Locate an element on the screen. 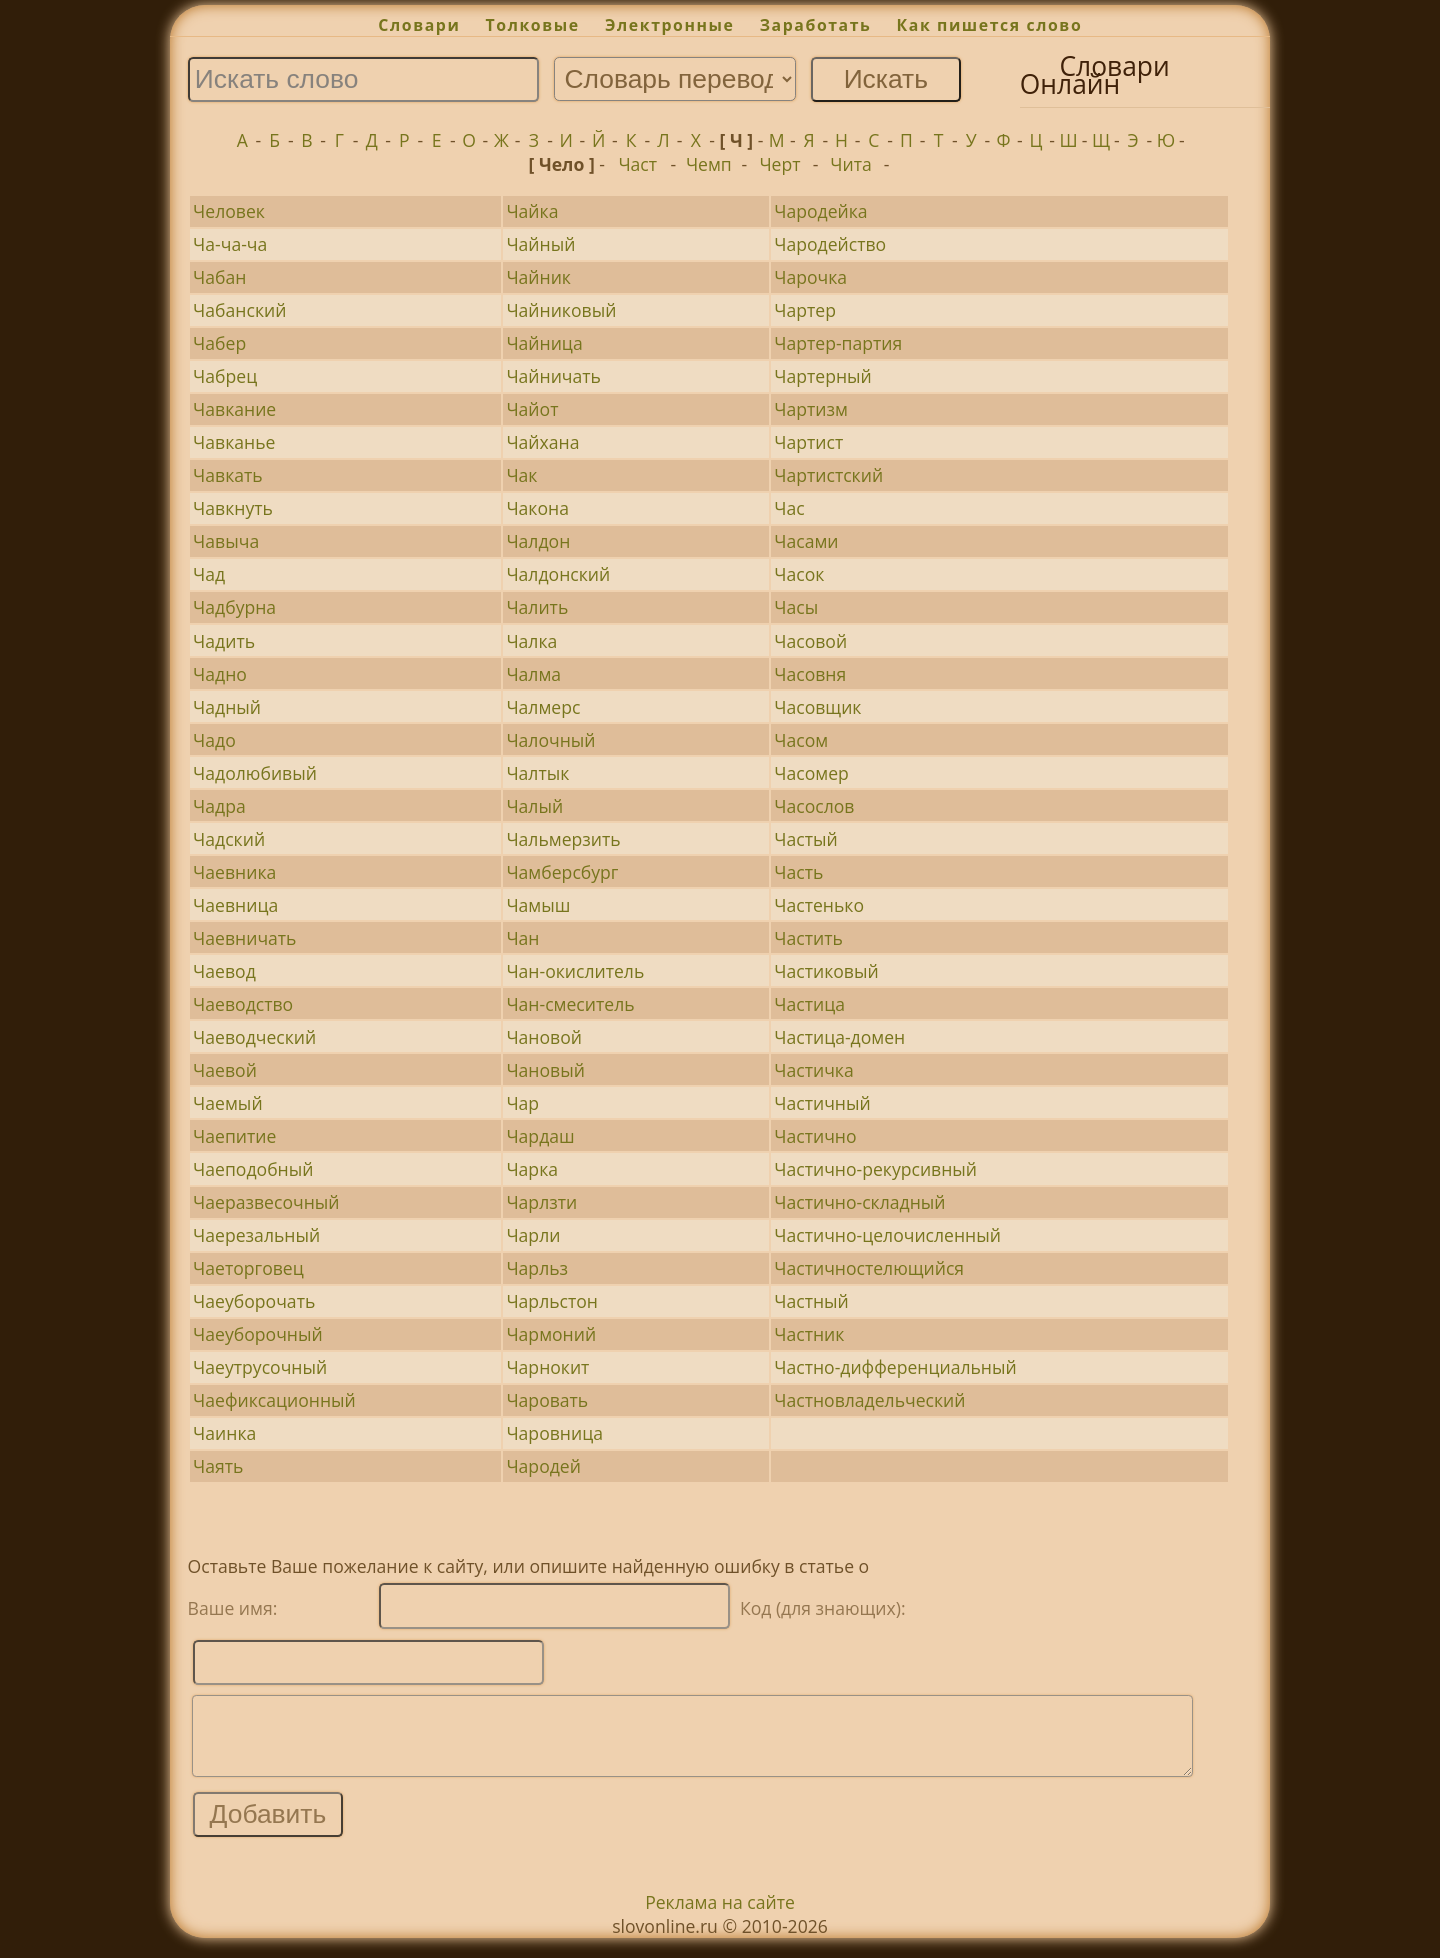 This screenshot has height=1958, width=1440. Чалка is located at coordinates (531, 641).